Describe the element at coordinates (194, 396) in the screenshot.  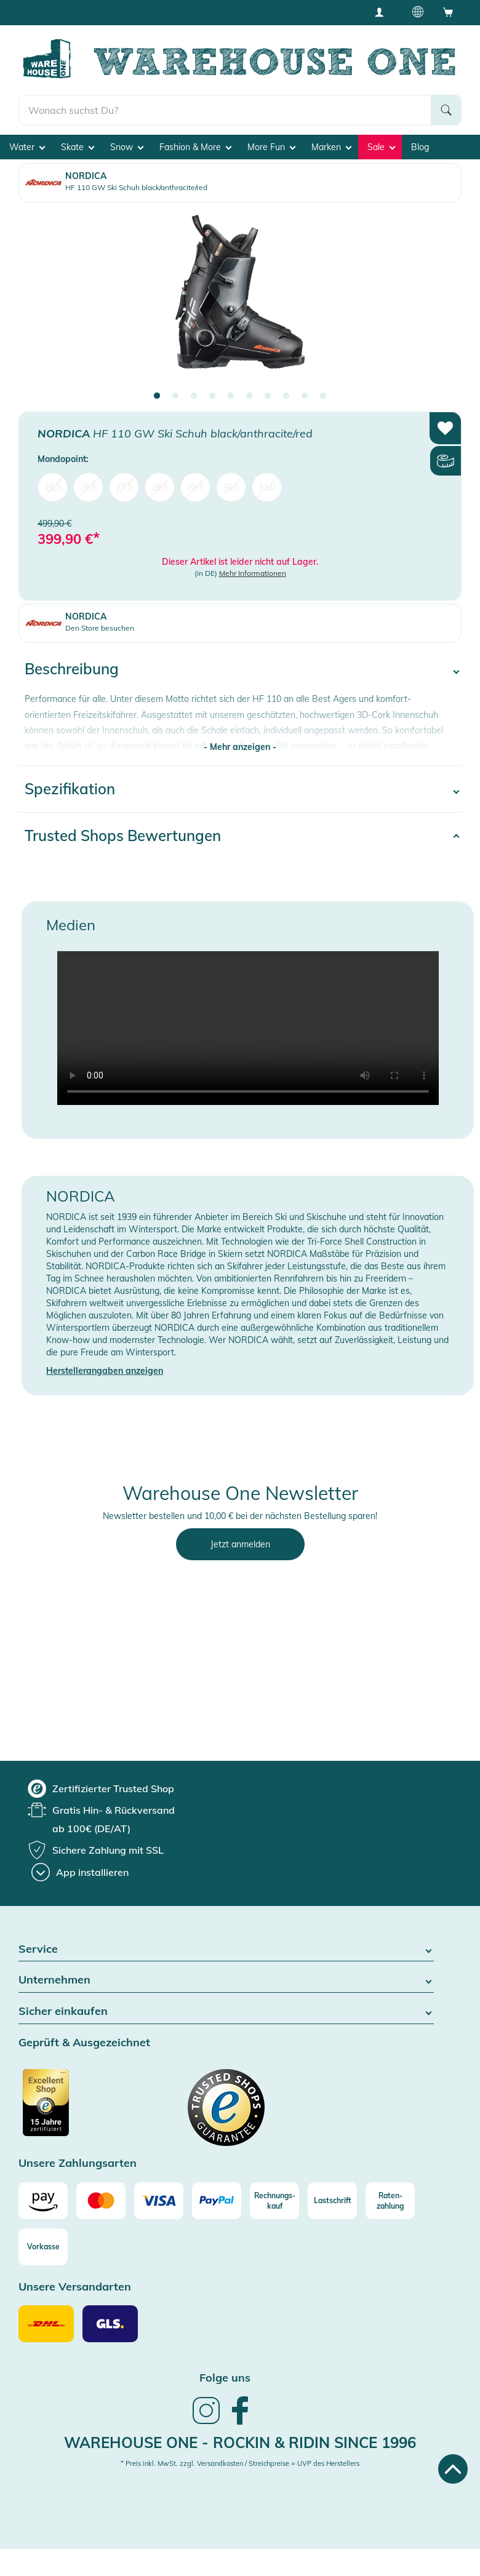
I see `3 [tab]` at that location.